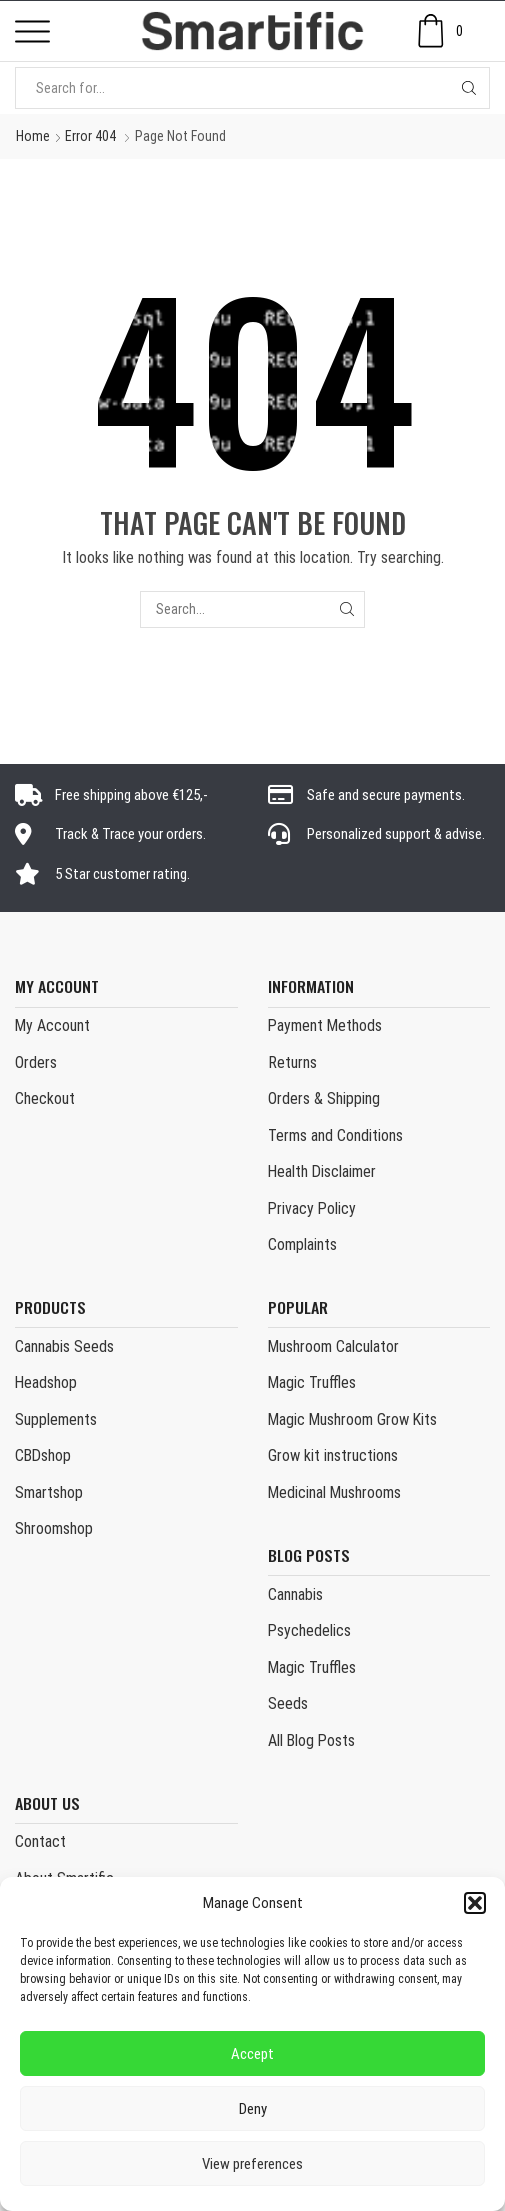 The image size is (505, 2211). What do you see at coordinates (46, 1382) in the screenshot?
I see `Headshop` at bounding box center [46, 1382].